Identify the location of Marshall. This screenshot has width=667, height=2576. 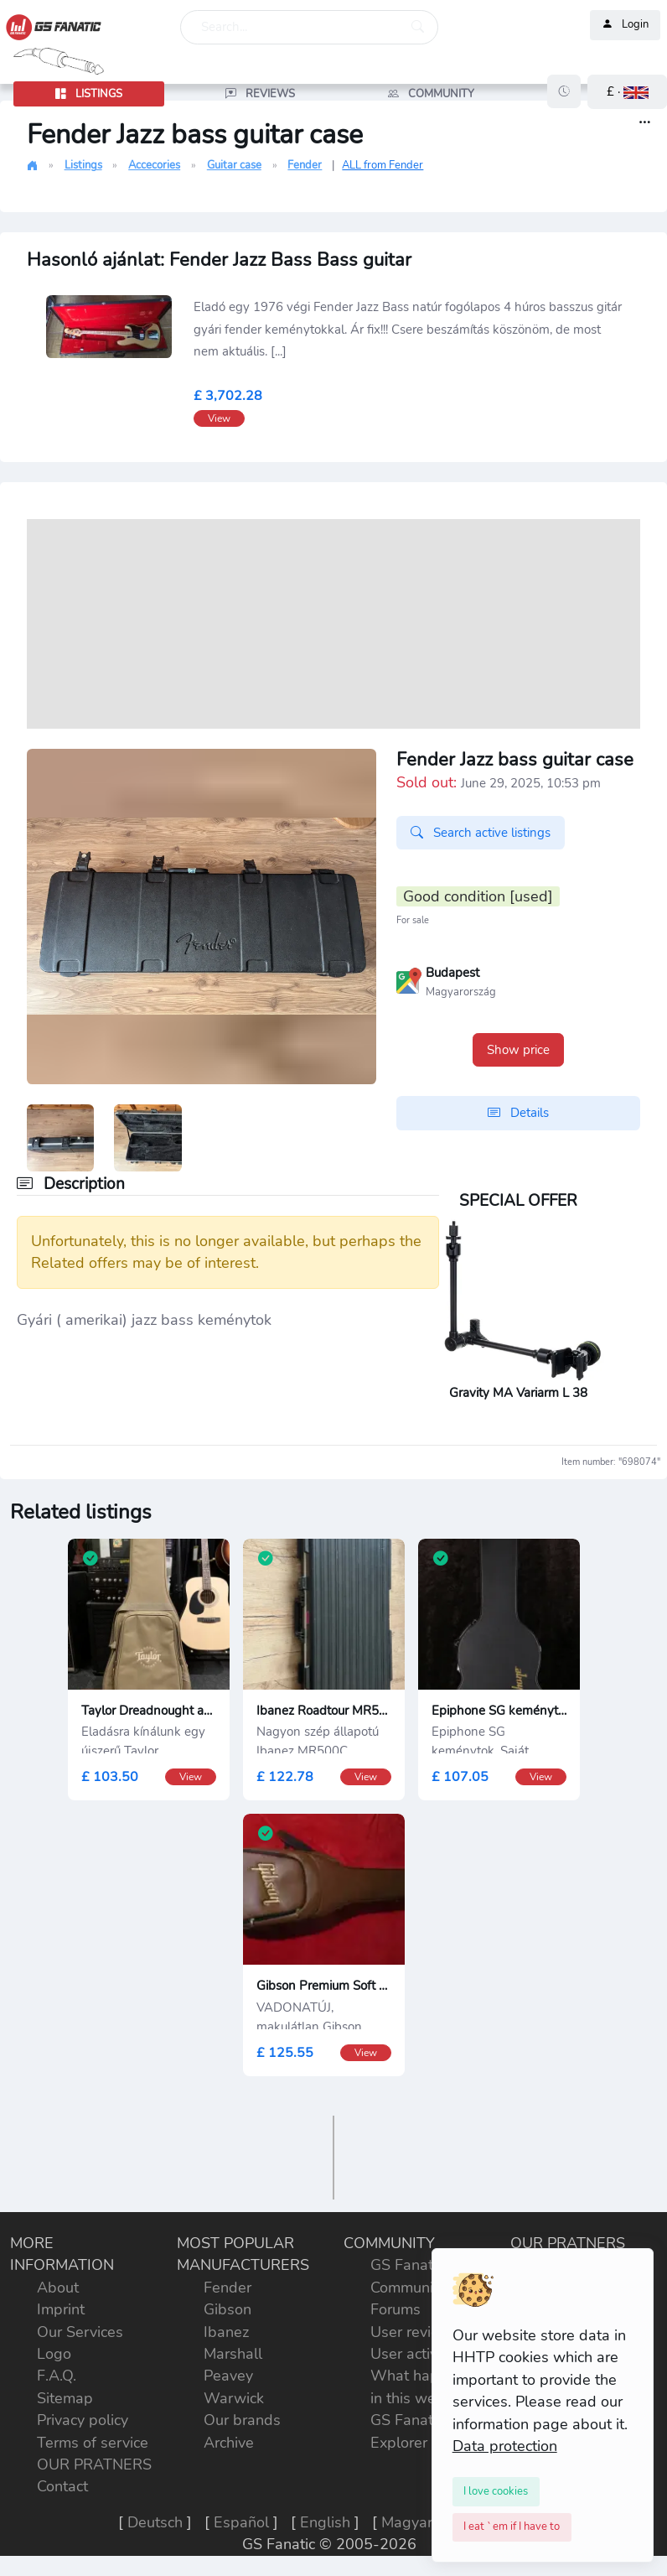
(233, 2354).